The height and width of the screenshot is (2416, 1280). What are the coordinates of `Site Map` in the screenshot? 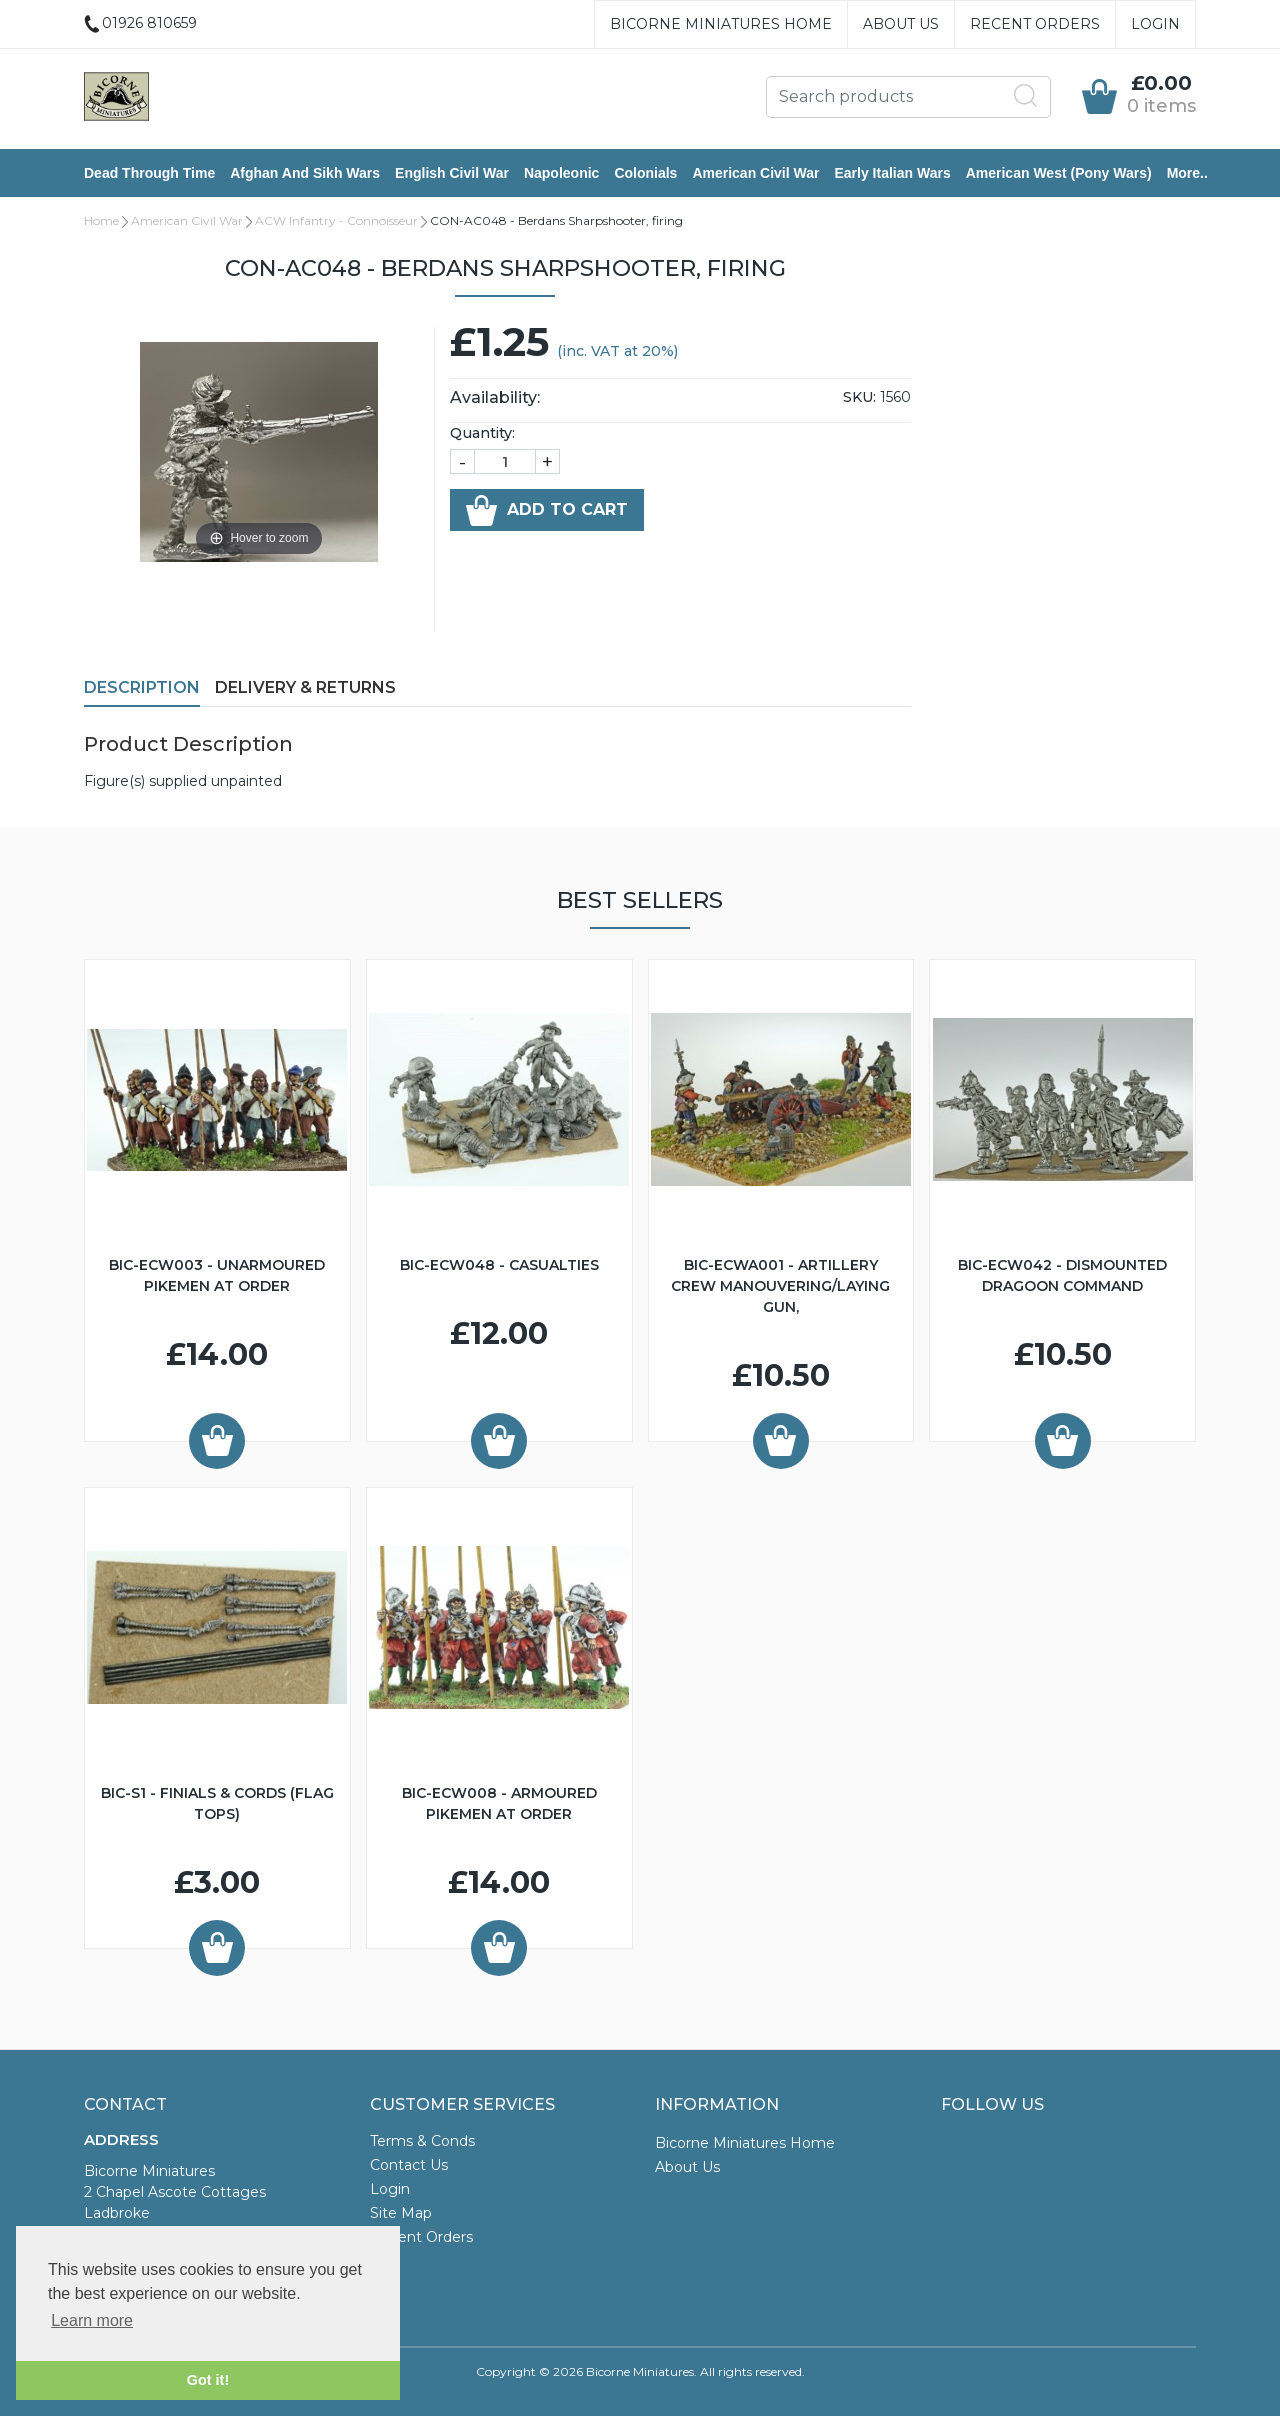 It's located at (401, 2213).